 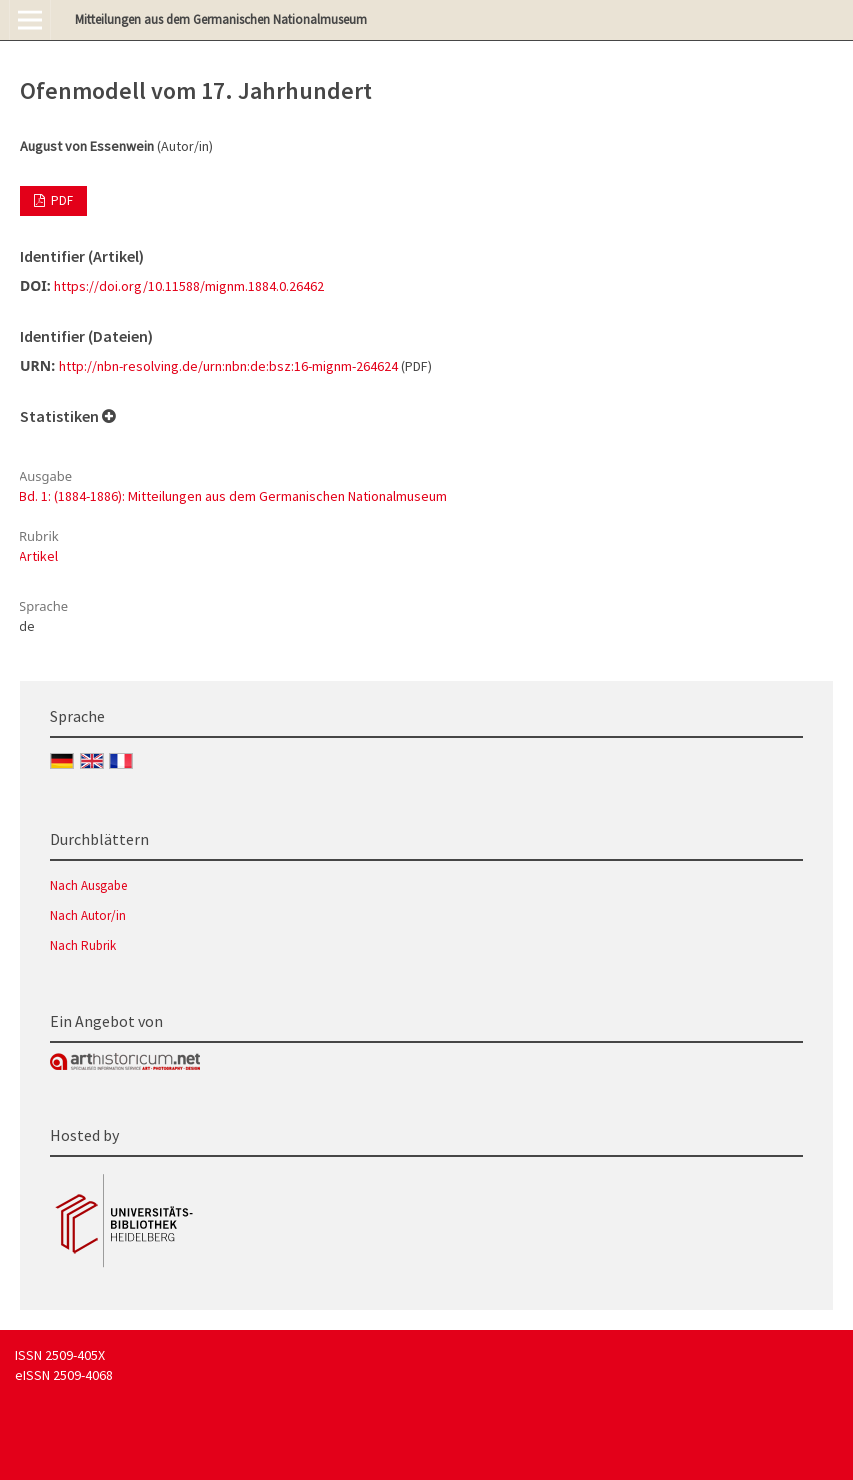 I want to click on Mitteilungen aus dem Germanischen Nationalmuseum, so click(x=221, y=19).